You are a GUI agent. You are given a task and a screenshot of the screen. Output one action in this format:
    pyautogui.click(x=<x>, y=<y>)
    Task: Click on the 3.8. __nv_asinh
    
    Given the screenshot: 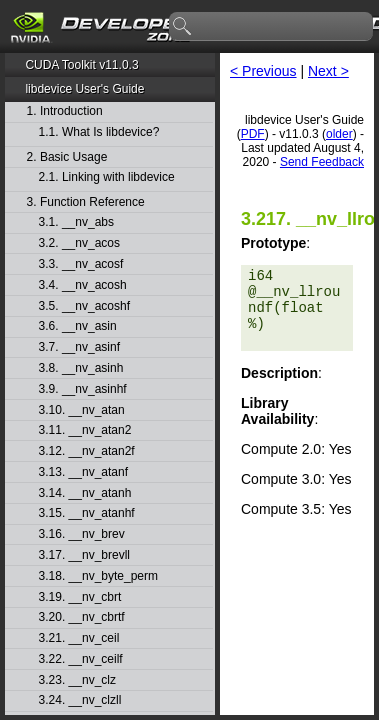 What is the action you would take?
    pyautogui.click(x=81, y=368)
    